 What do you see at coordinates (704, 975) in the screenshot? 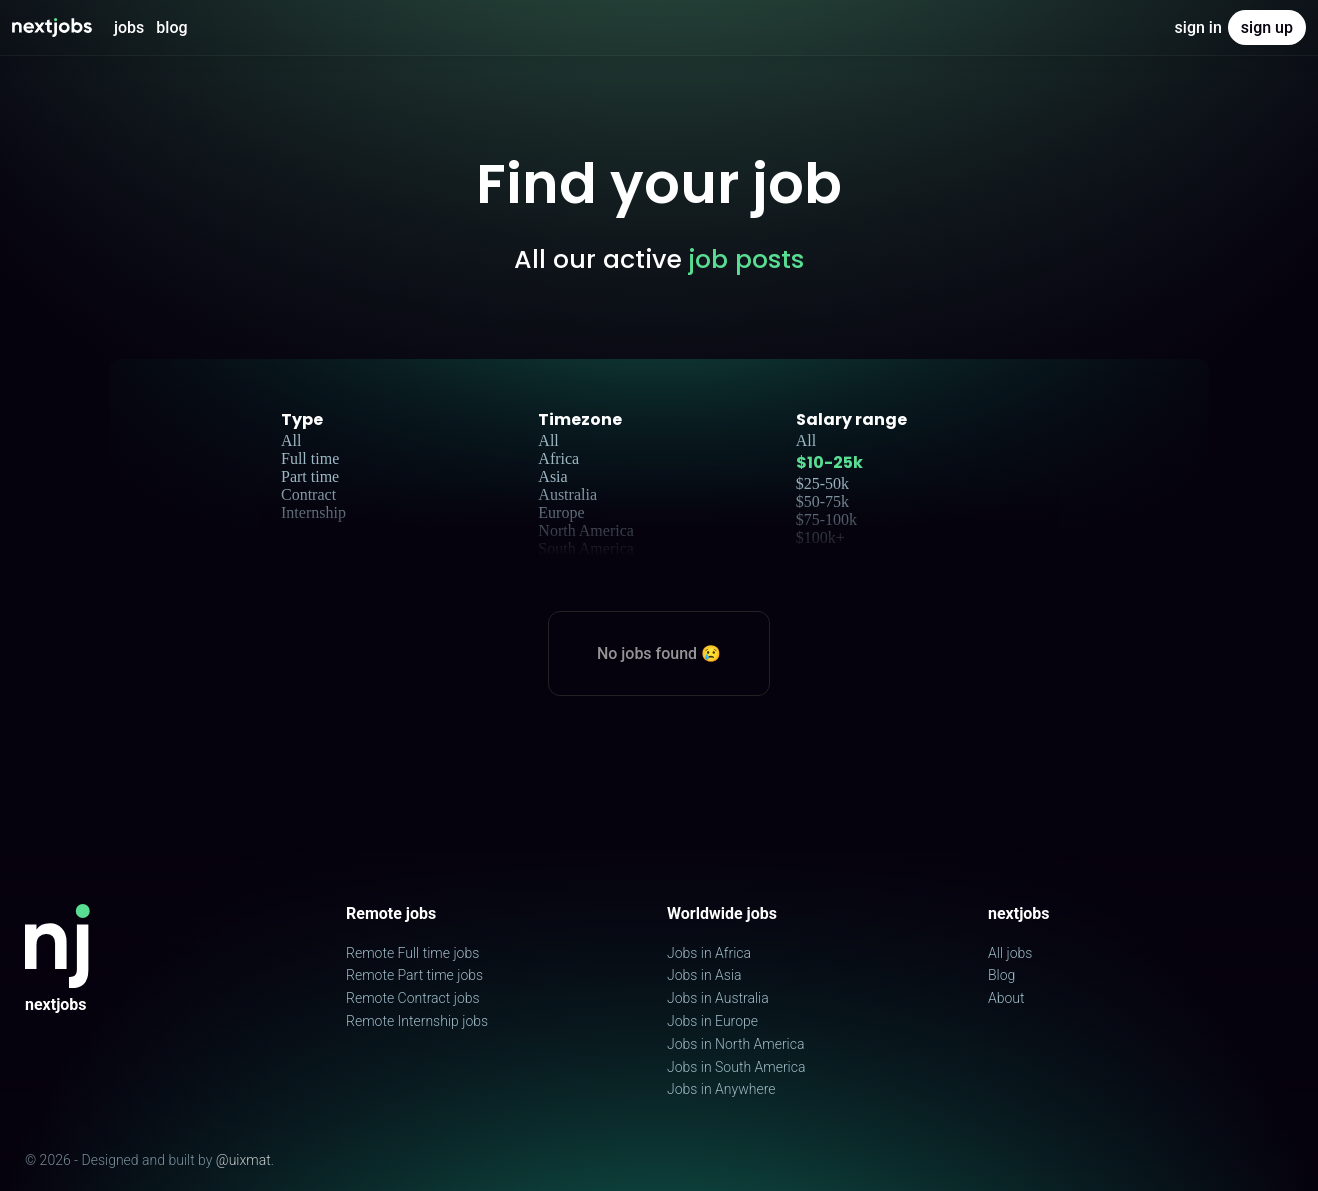
I see `Jobs in Asia` at bounding box center [704, 975].